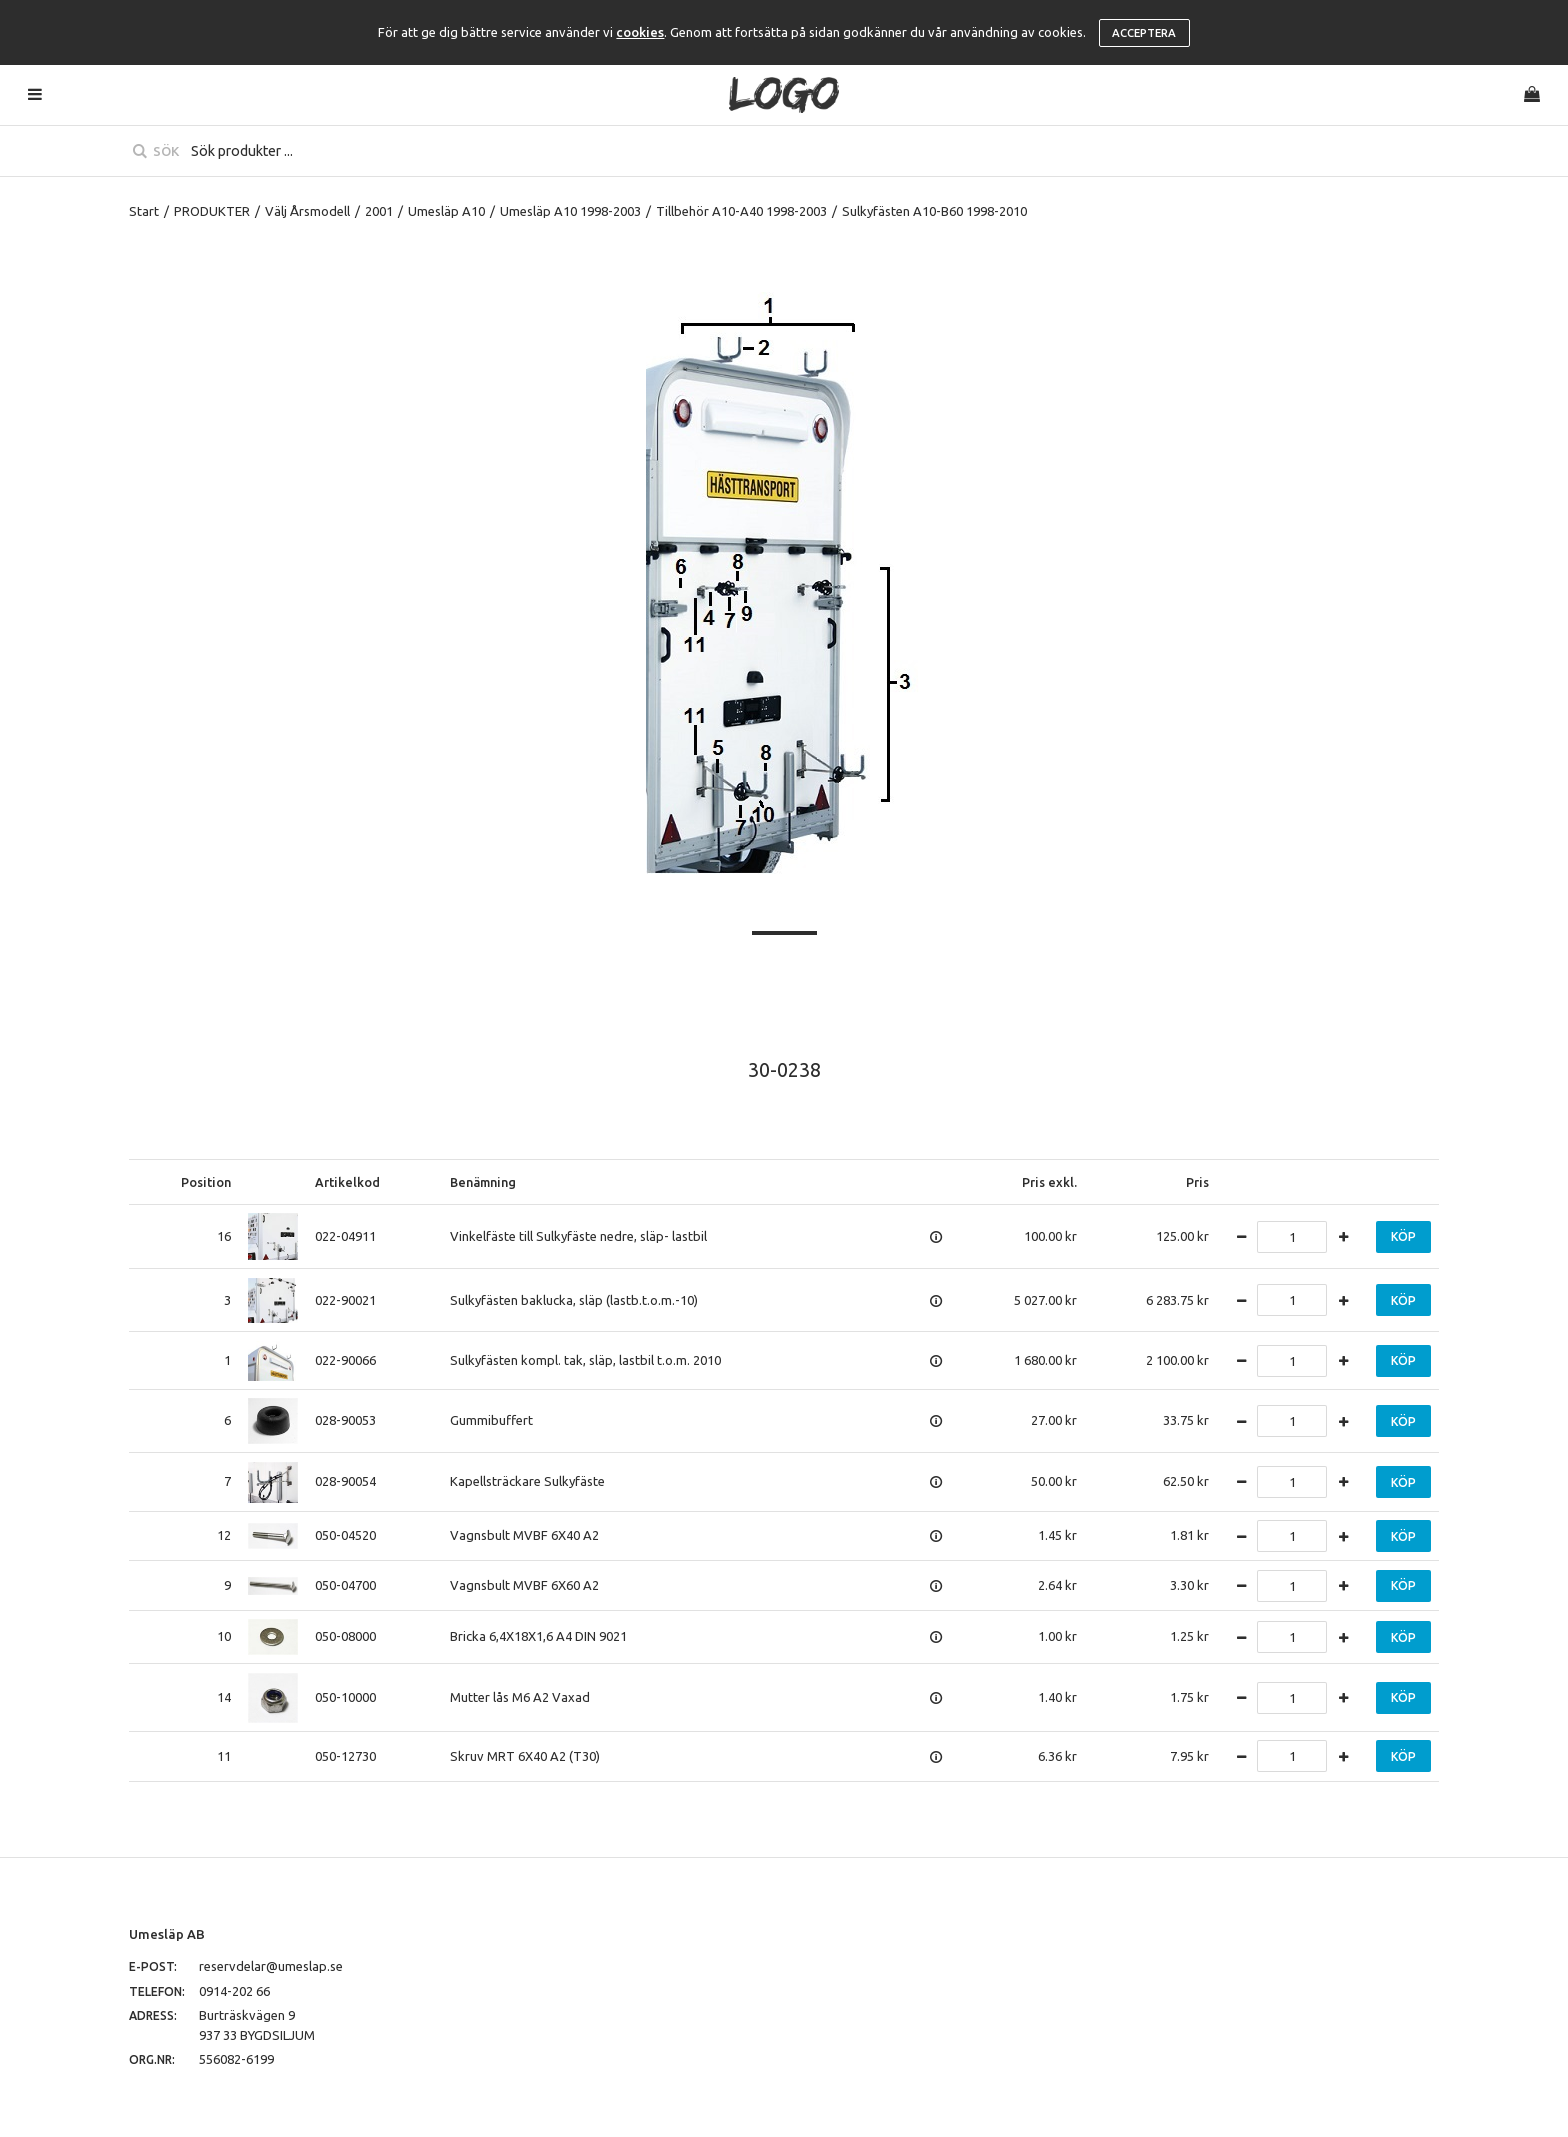 The width and height of the screenshot is (1568, 2137). I want to click on Pris, so click(1197, 1182).